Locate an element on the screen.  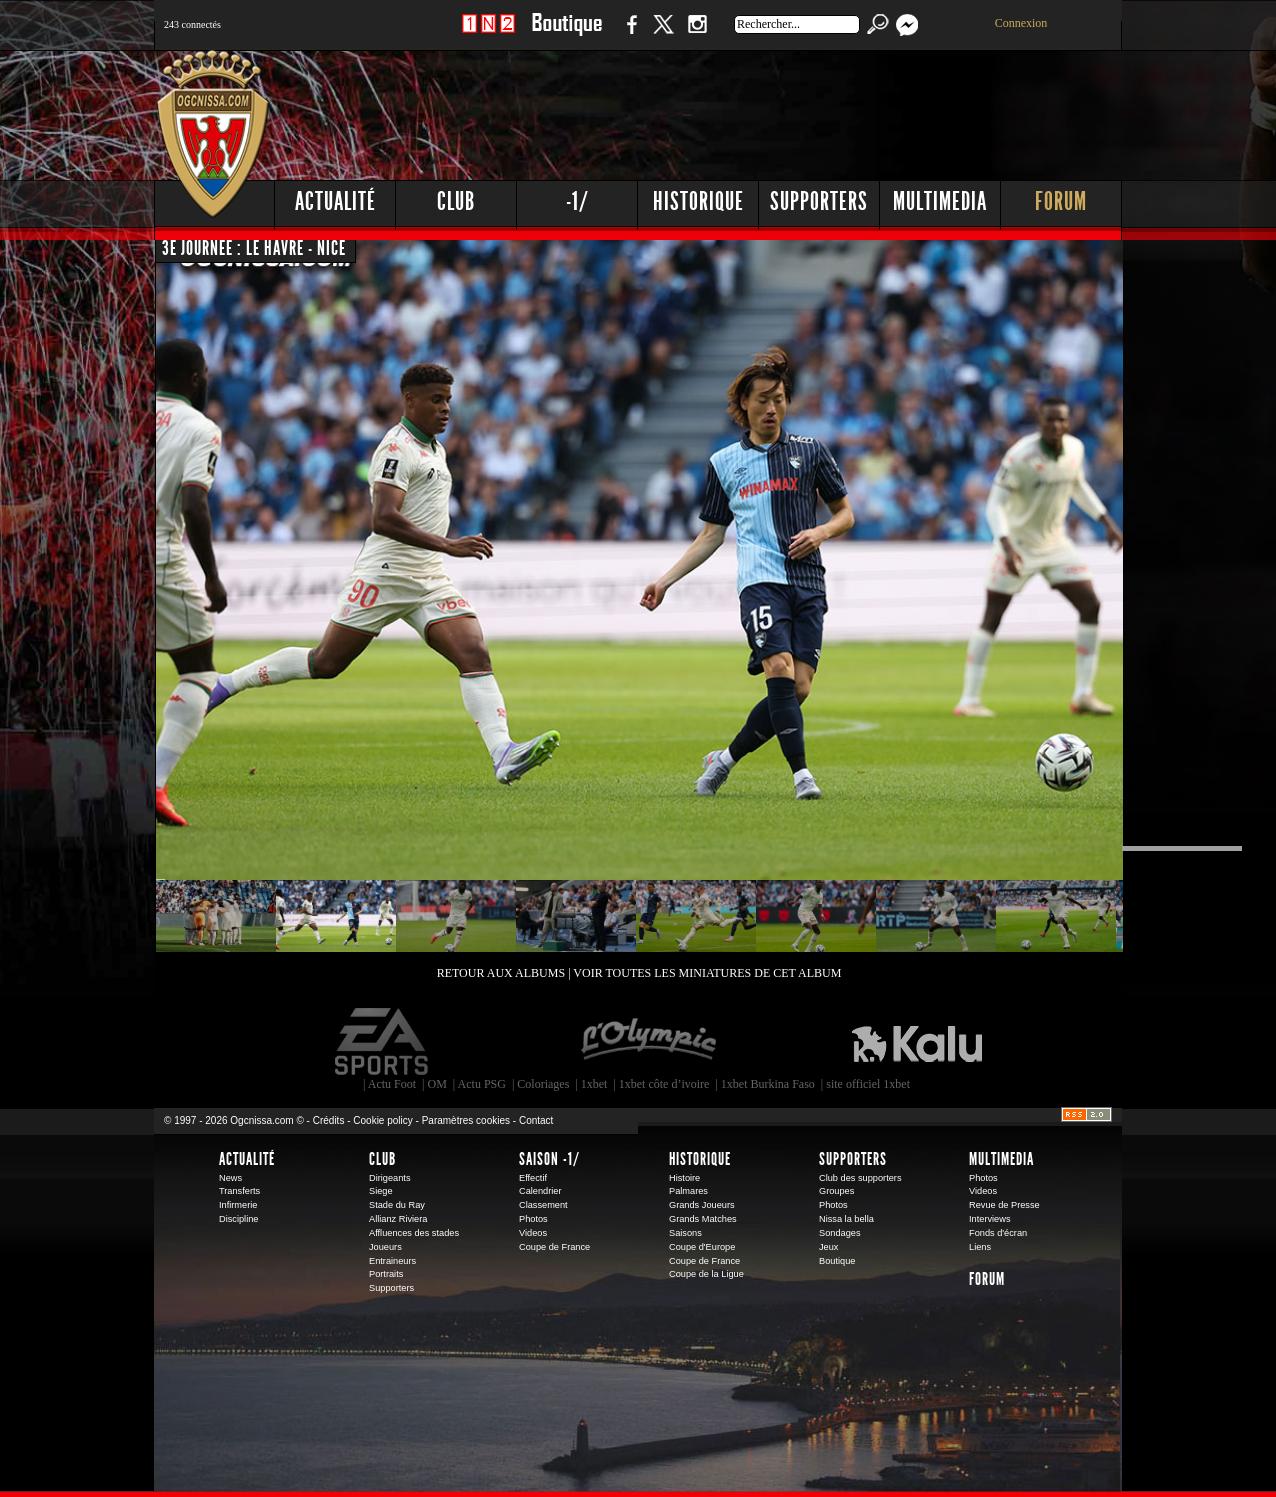
Instagram is located at coordinates (697, 34).